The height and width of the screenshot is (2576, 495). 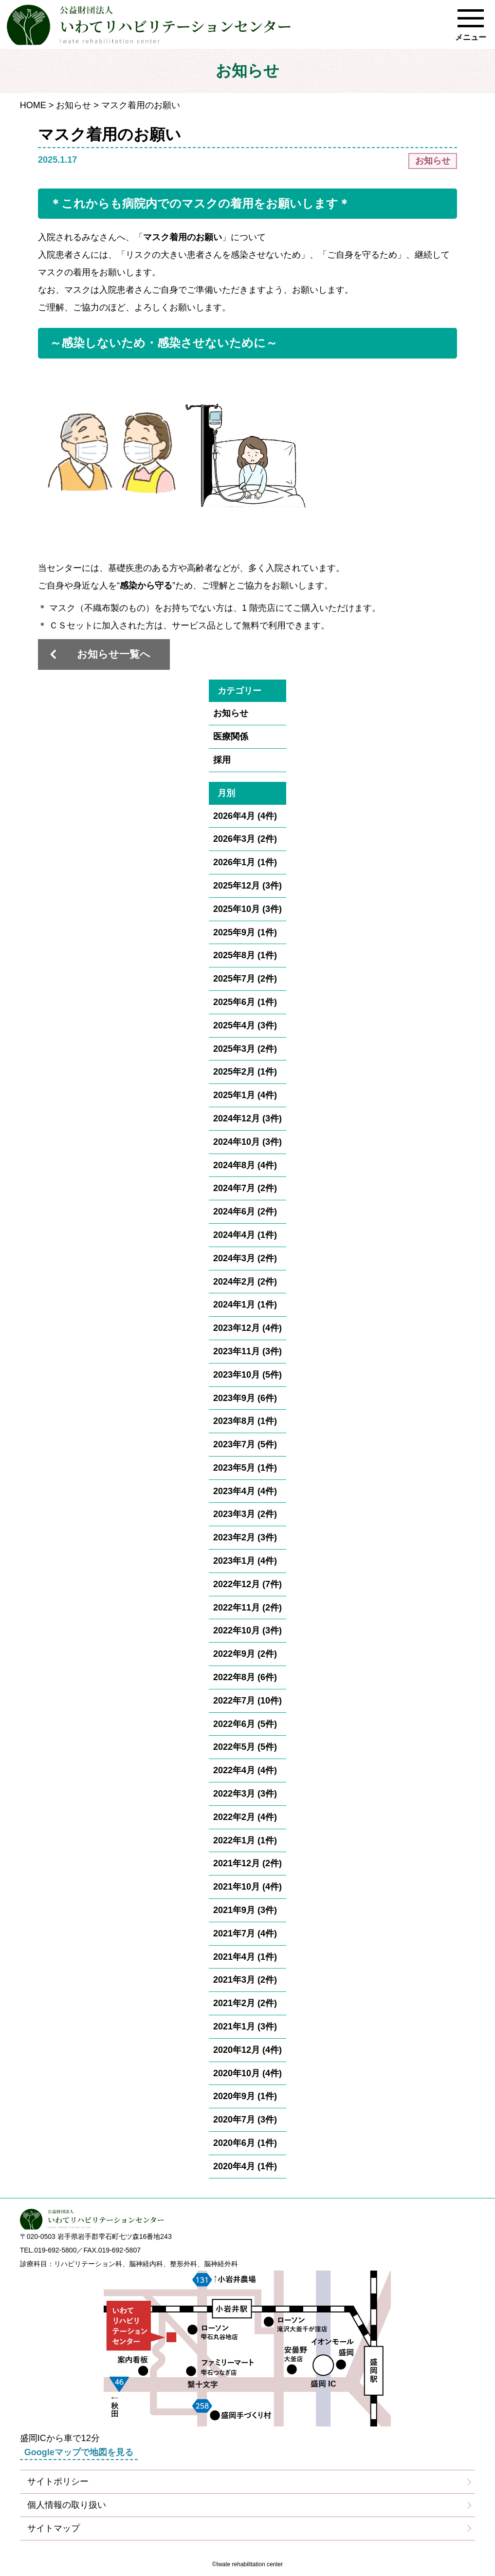 I want to click on 2022年11月 (2件), so click(x=247, y=1607).